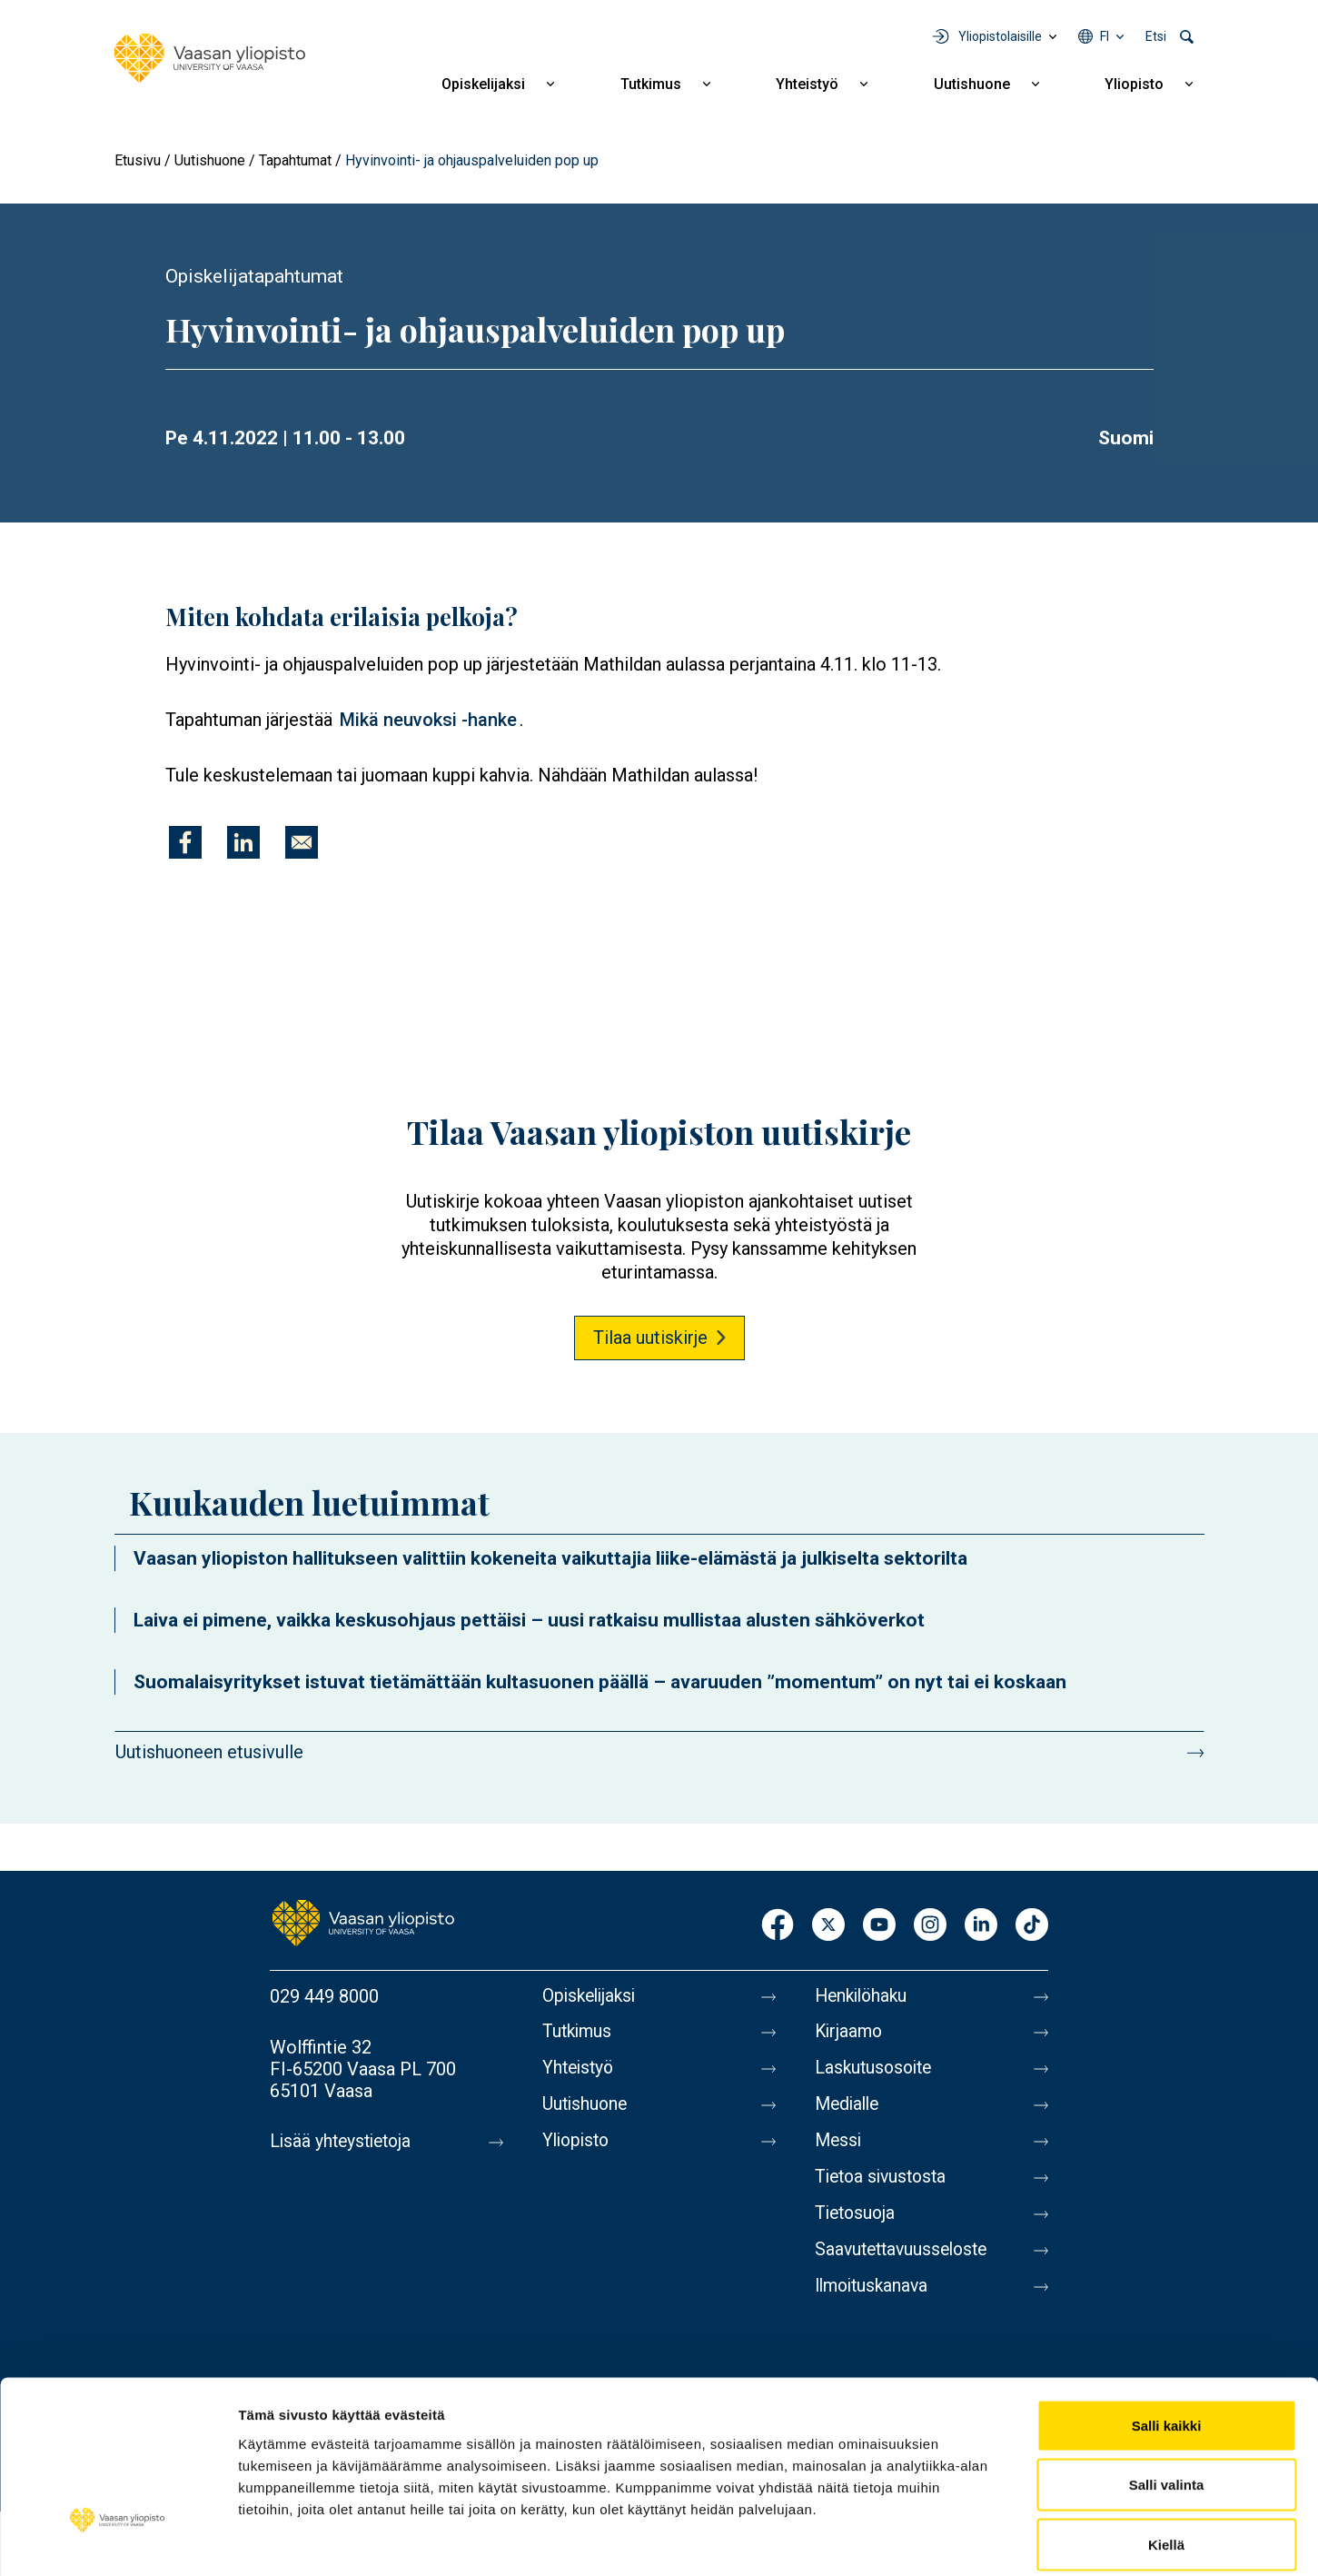 The image size is (1318, 2576). Describe the element at coordinates (650, 84) in the screenshot. I see `Tutkimus` at that location.